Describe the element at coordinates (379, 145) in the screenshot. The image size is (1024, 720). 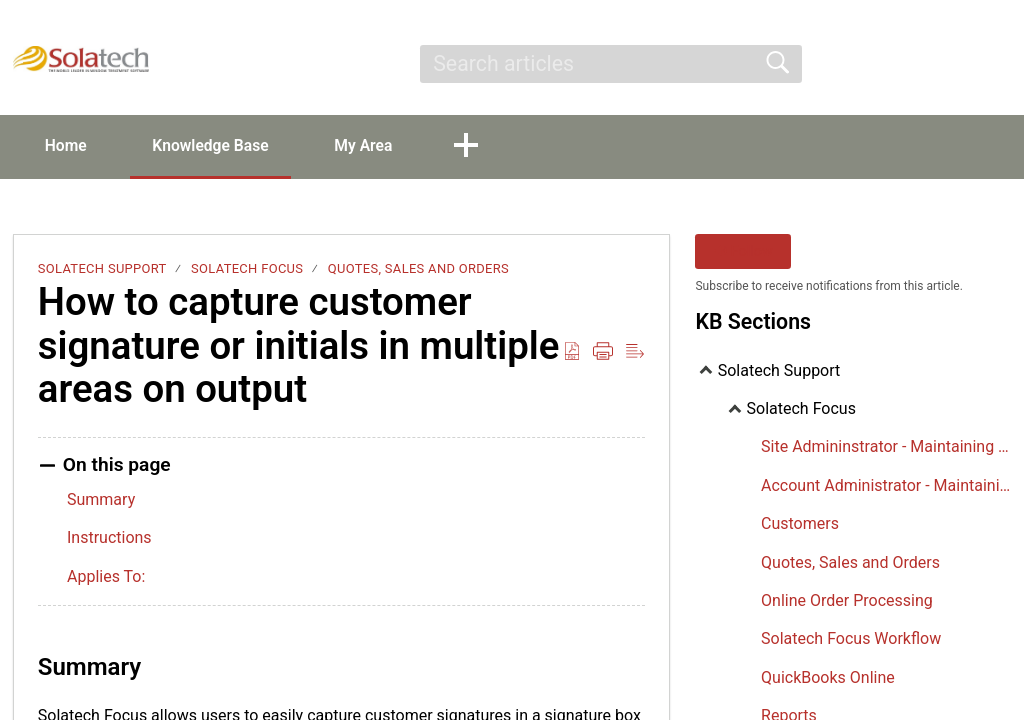
I see `My Area` at that location.